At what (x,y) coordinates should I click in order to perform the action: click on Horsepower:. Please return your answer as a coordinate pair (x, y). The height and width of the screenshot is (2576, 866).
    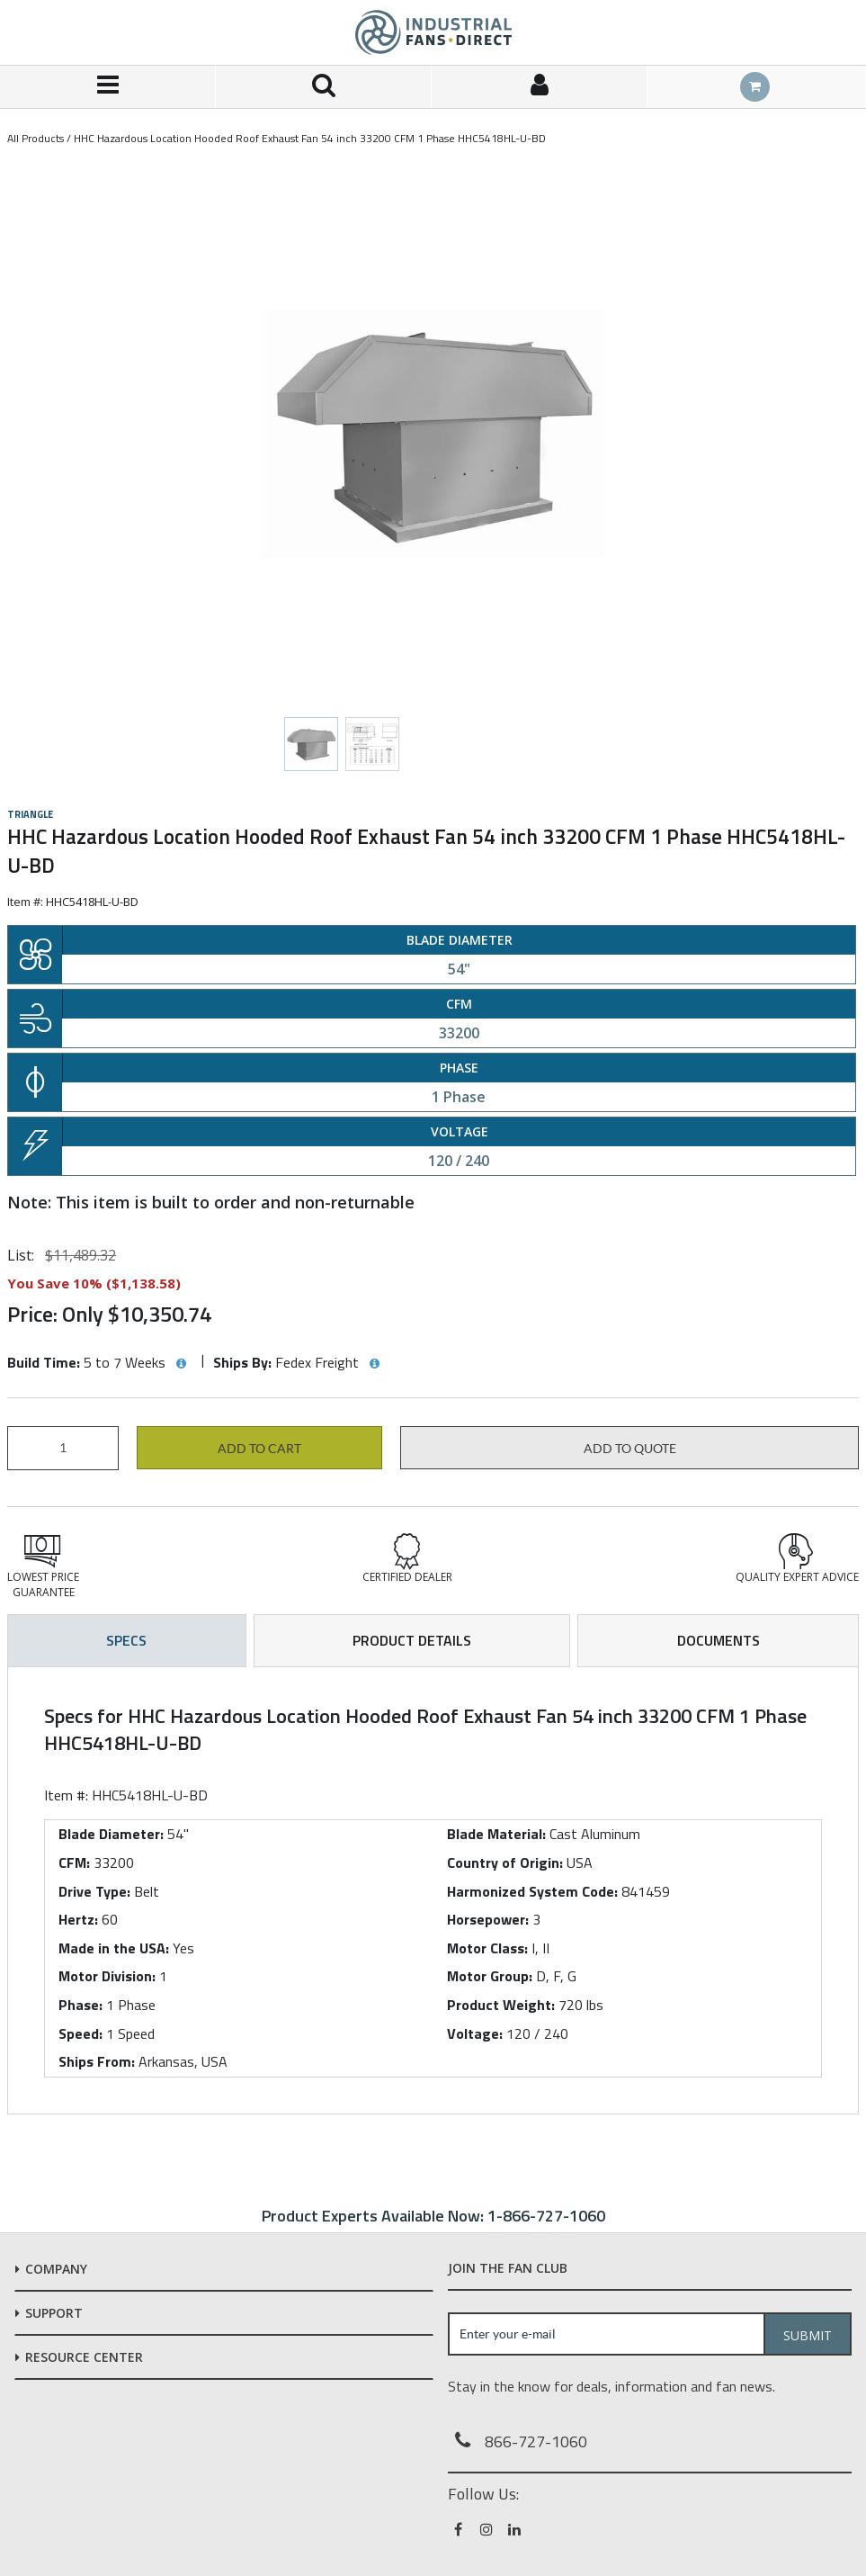
    Looking at the image, I should click on (488, 1919).